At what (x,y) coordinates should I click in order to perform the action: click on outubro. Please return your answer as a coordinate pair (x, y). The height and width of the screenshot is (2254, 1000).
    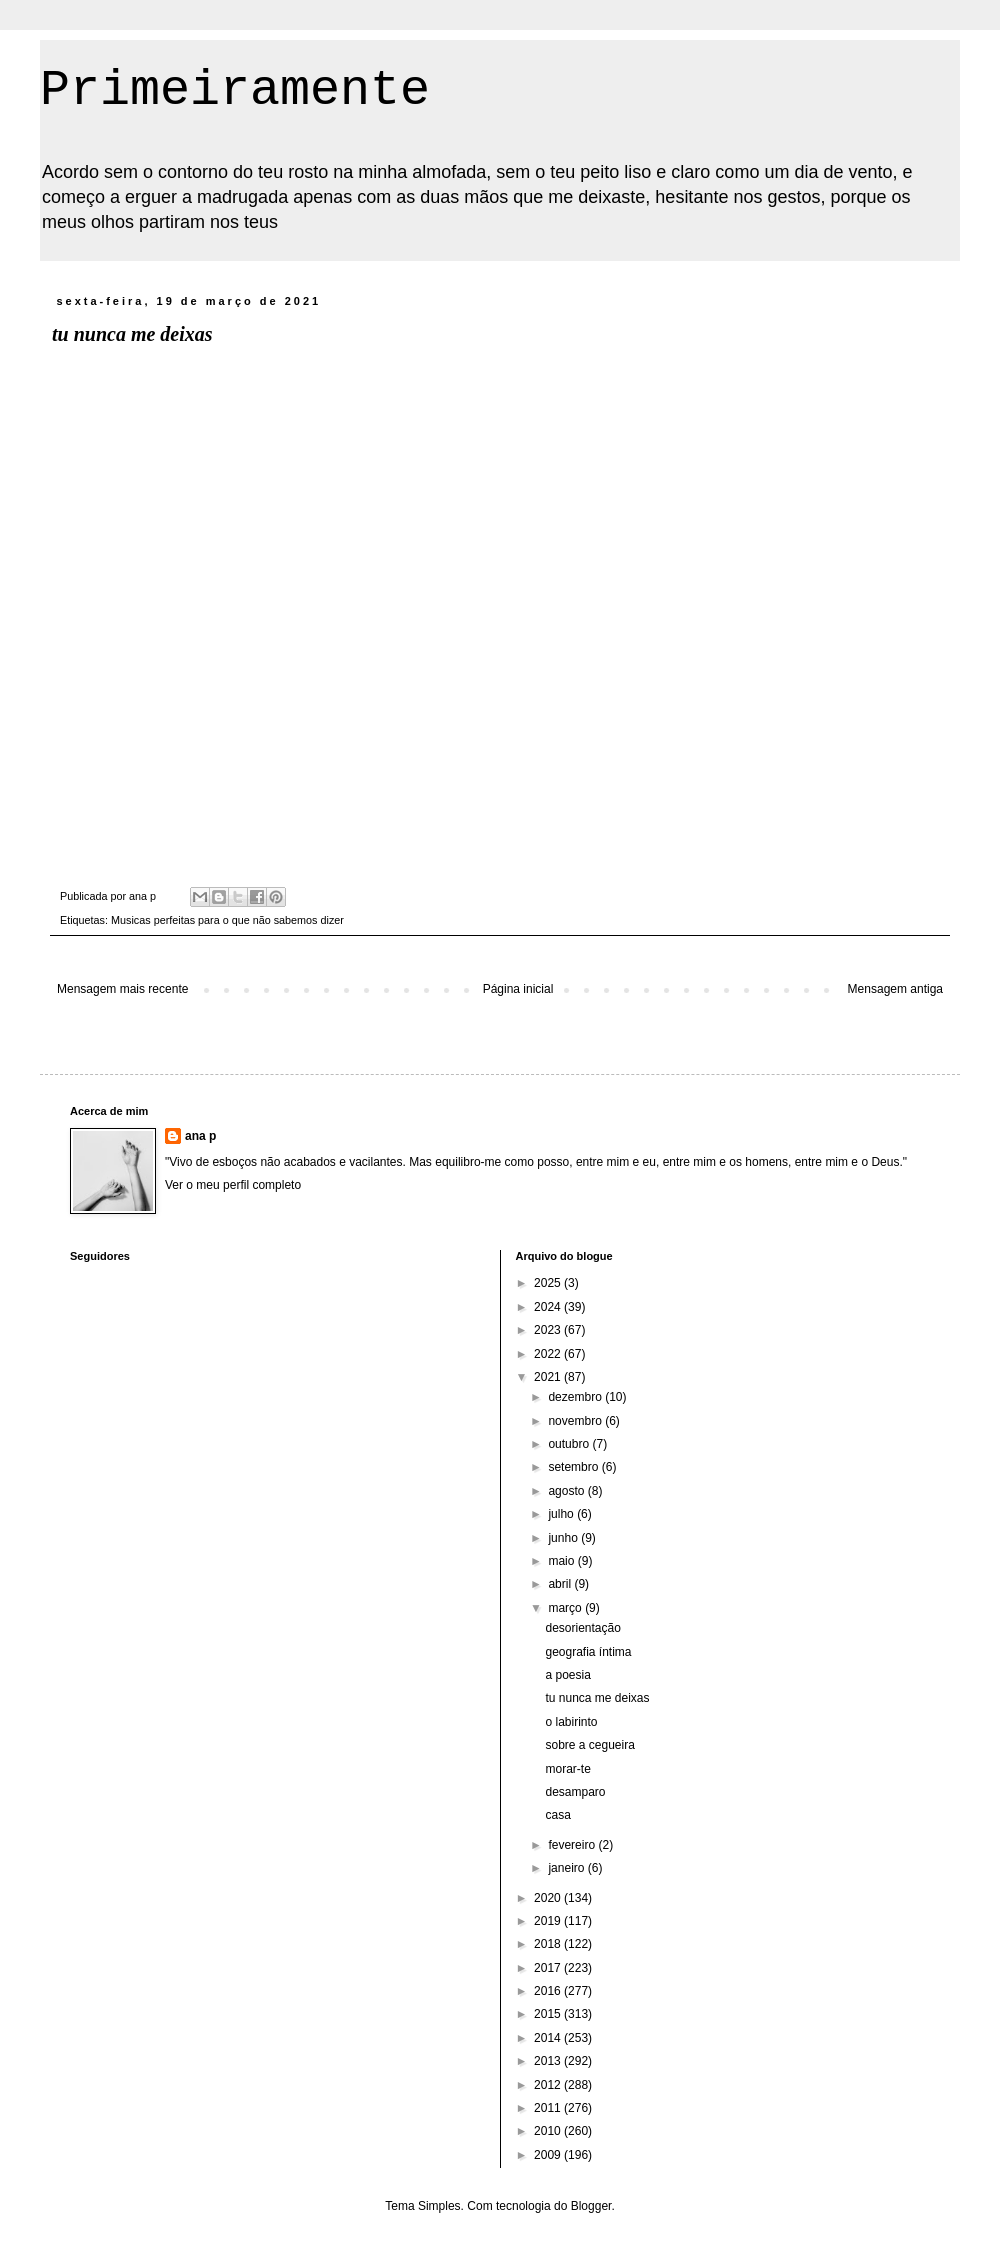
    Looking at the image, I should click on (570, 1444).